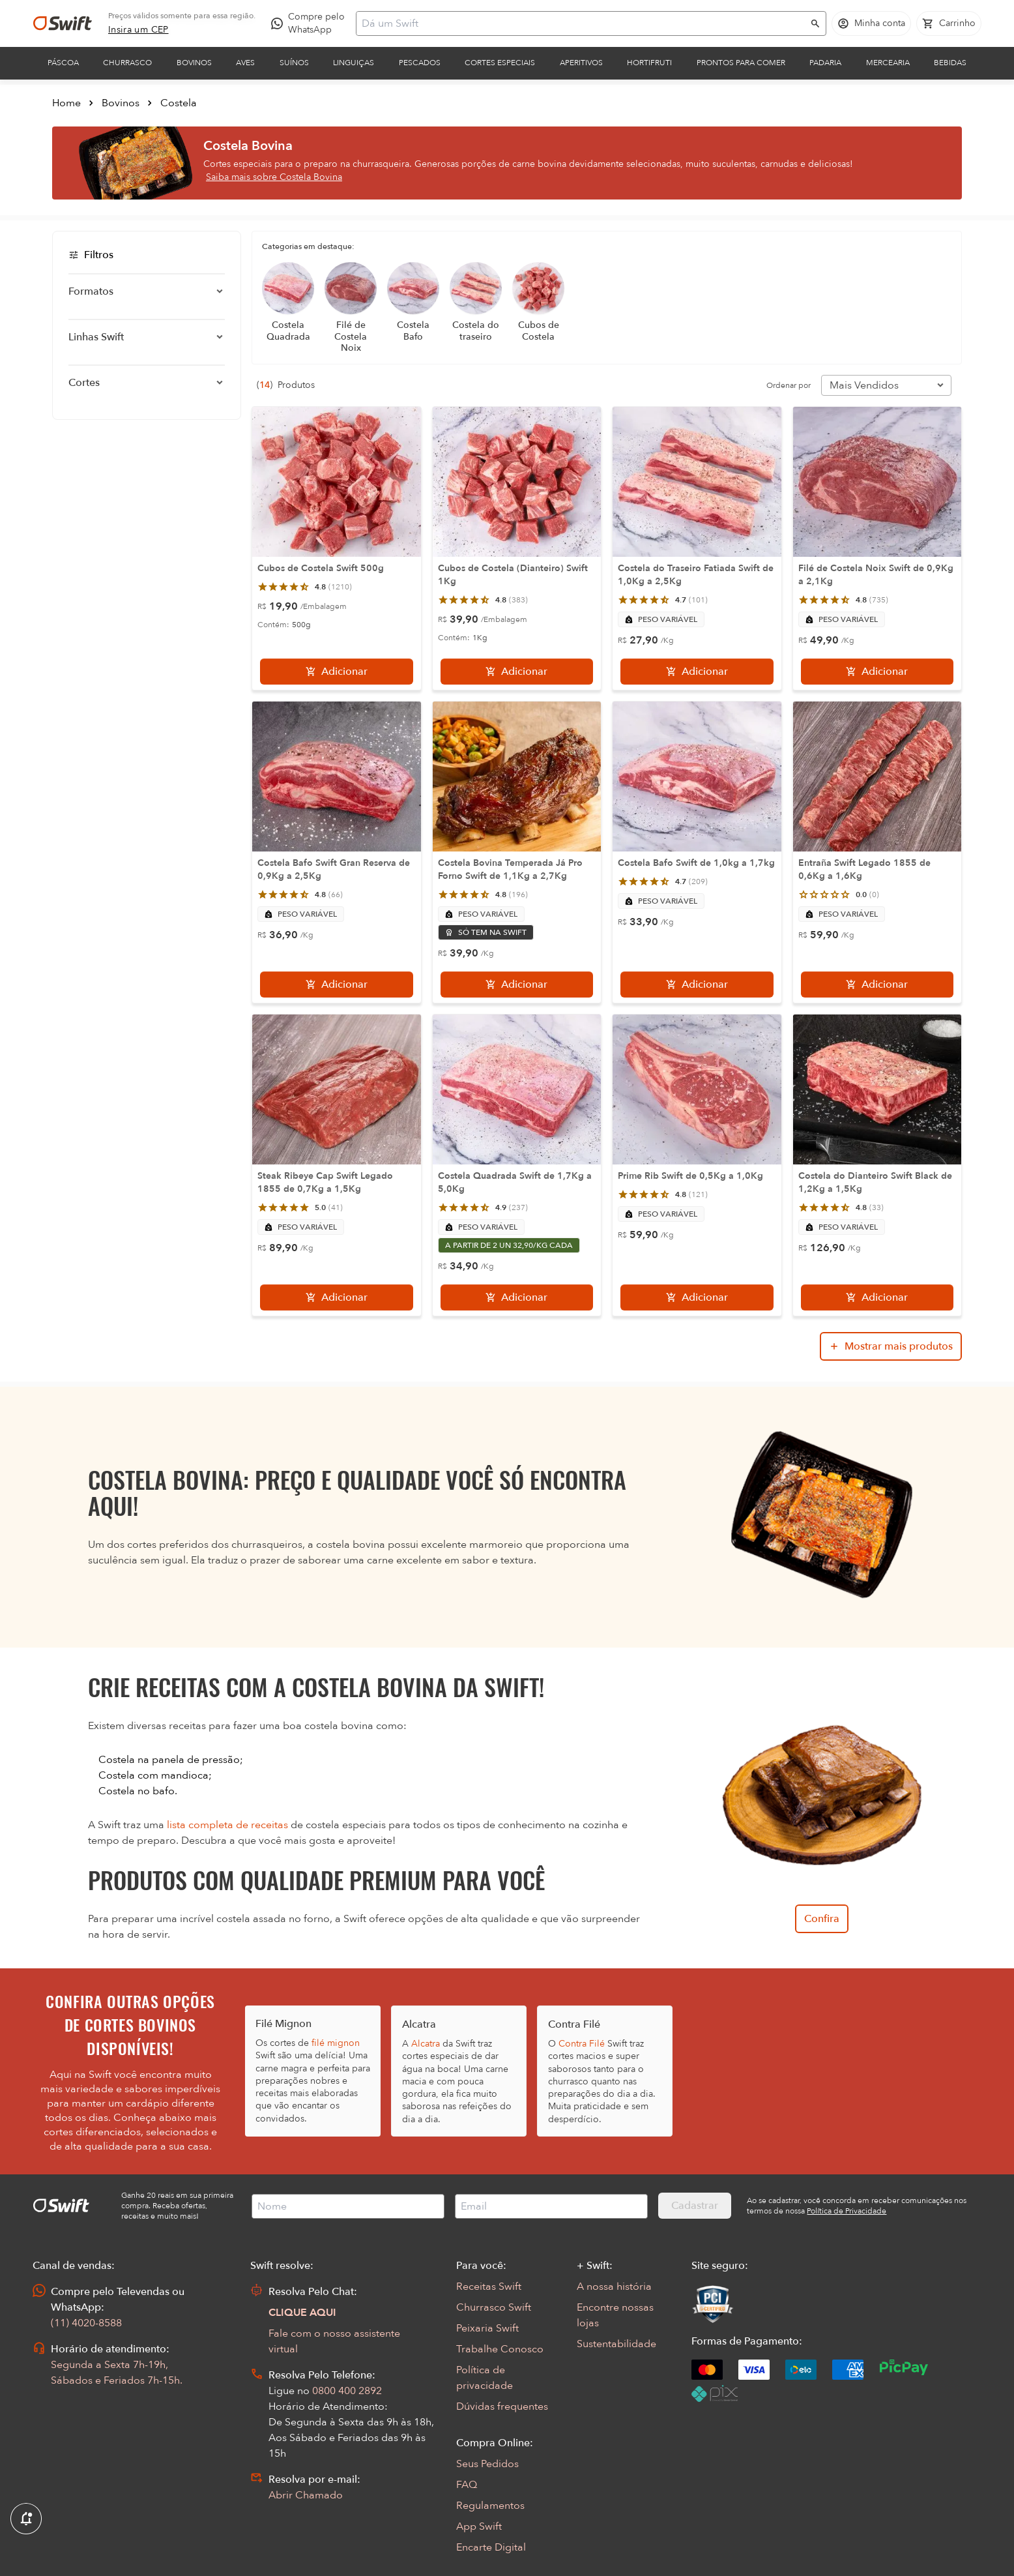  Describe the element at coordinates (178, 103) in the screenshot. I see `Costela` at that location.